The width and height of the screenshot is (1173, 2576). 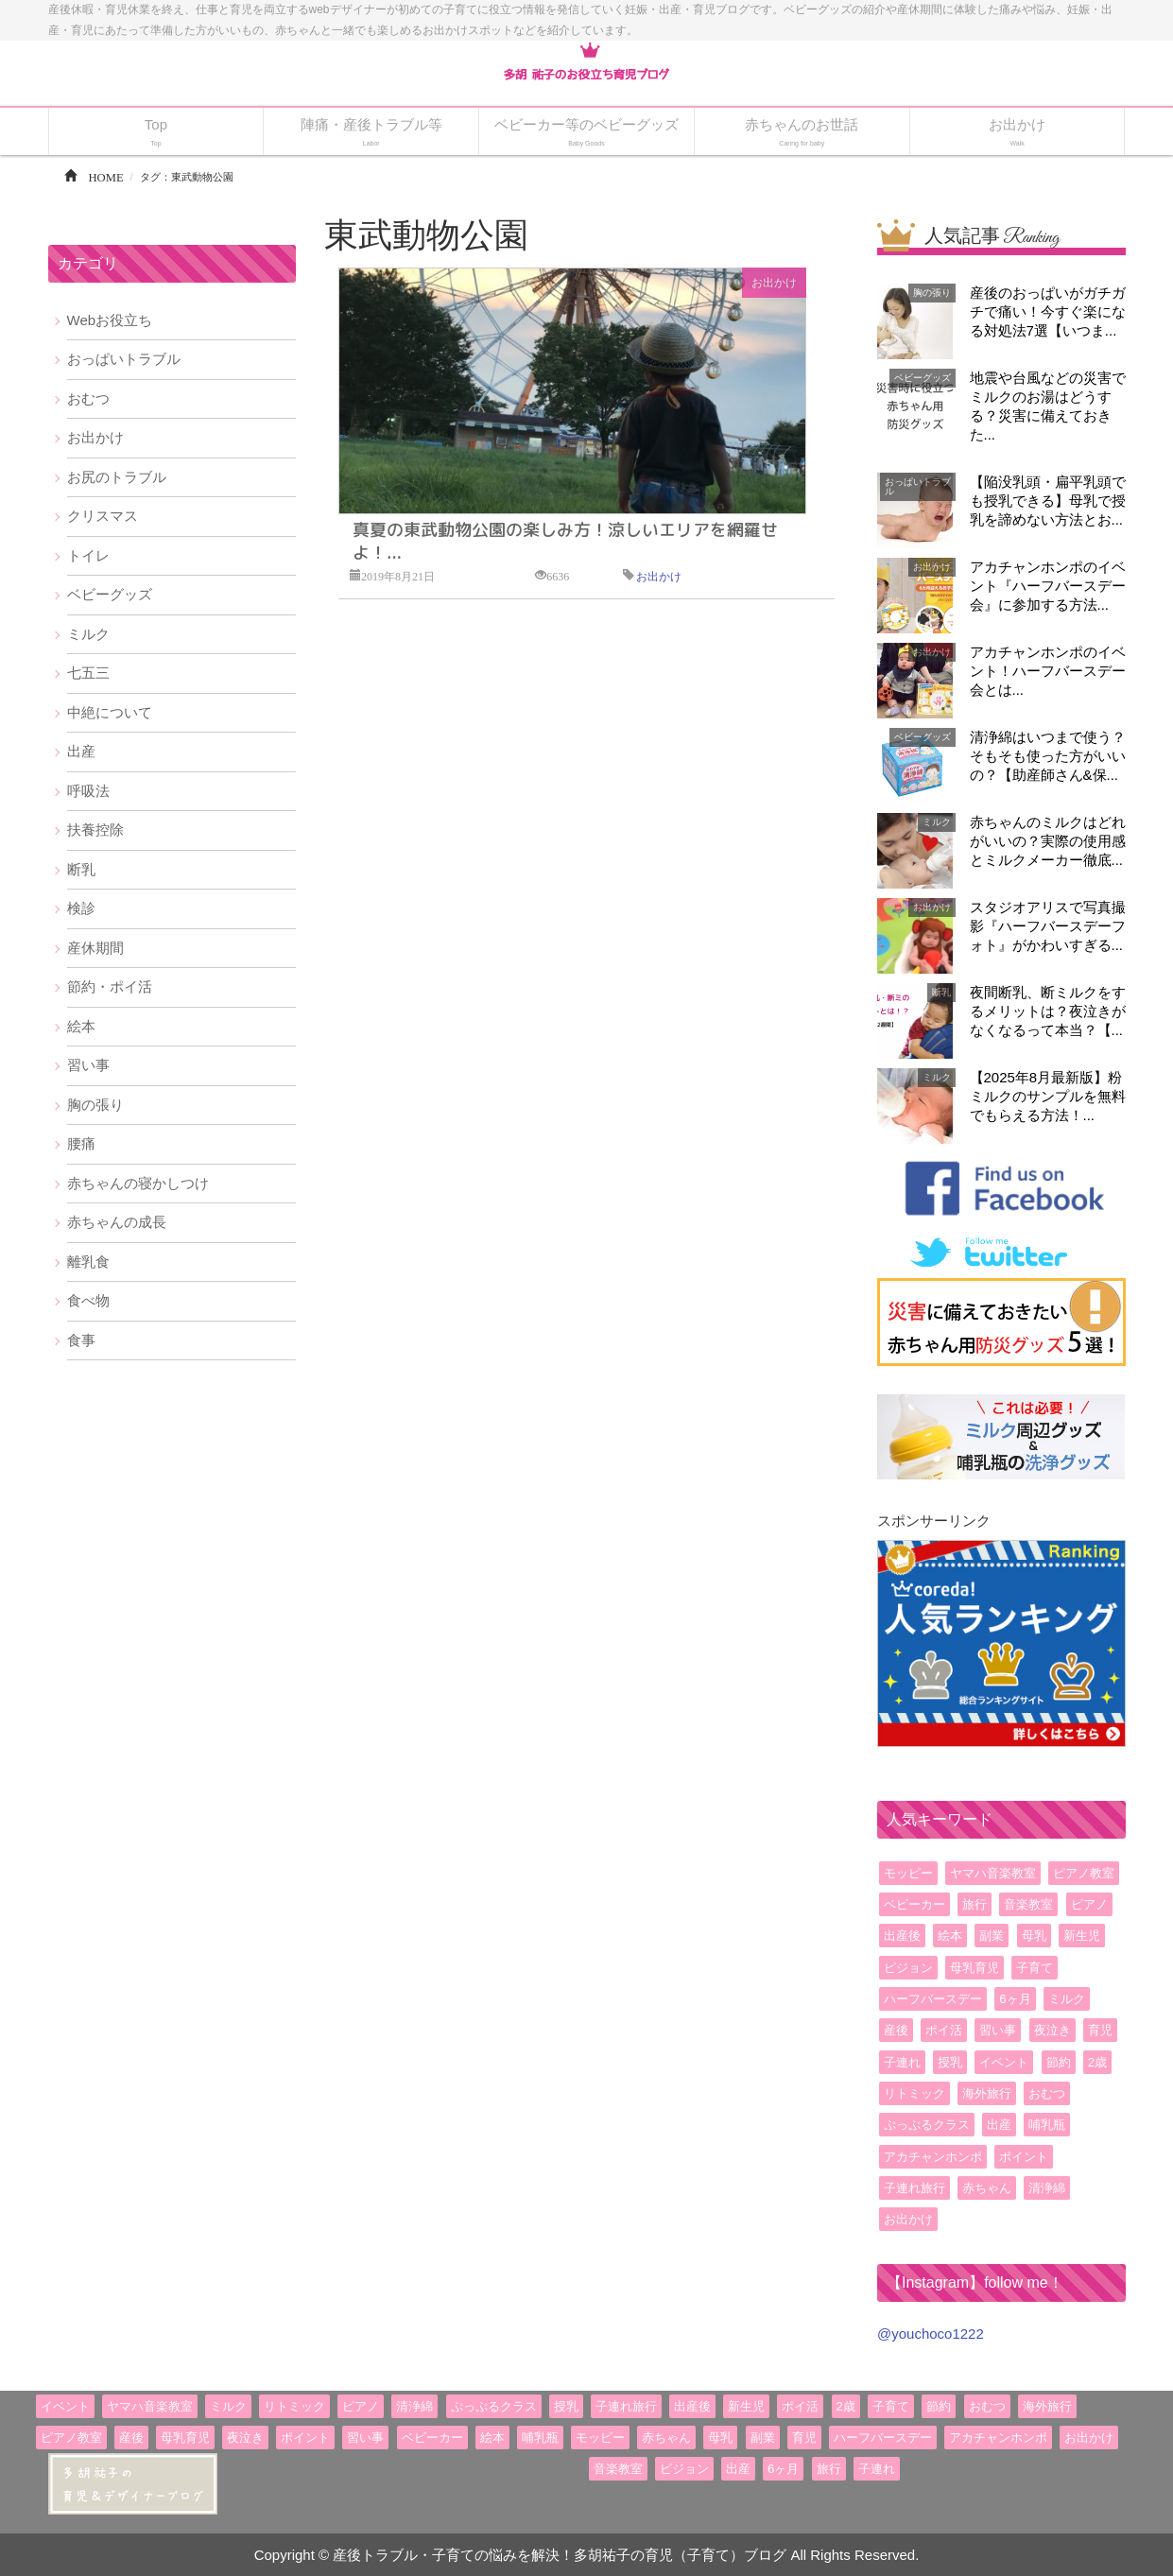 I want to click on 音楽教室, so click(x=1028, y=1904).